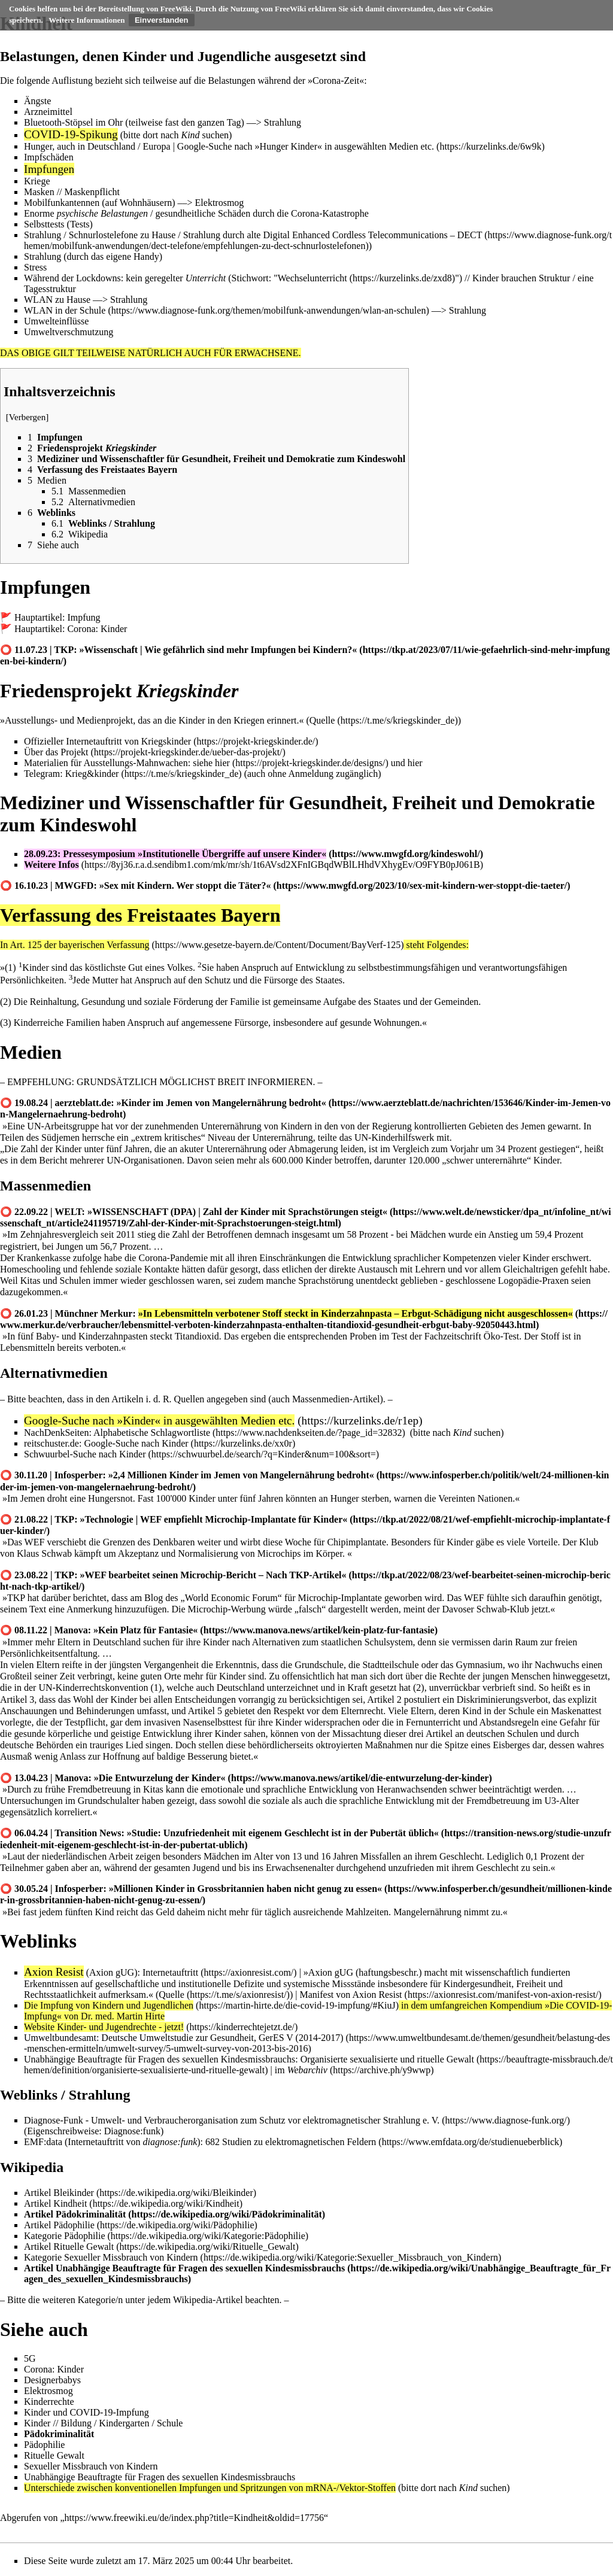 The height and width of the screenshot is (2576, 613). What do you see at coordinates (37, 101) in the screenshot?
I see `Ängste` at bounding box center [37, 101].